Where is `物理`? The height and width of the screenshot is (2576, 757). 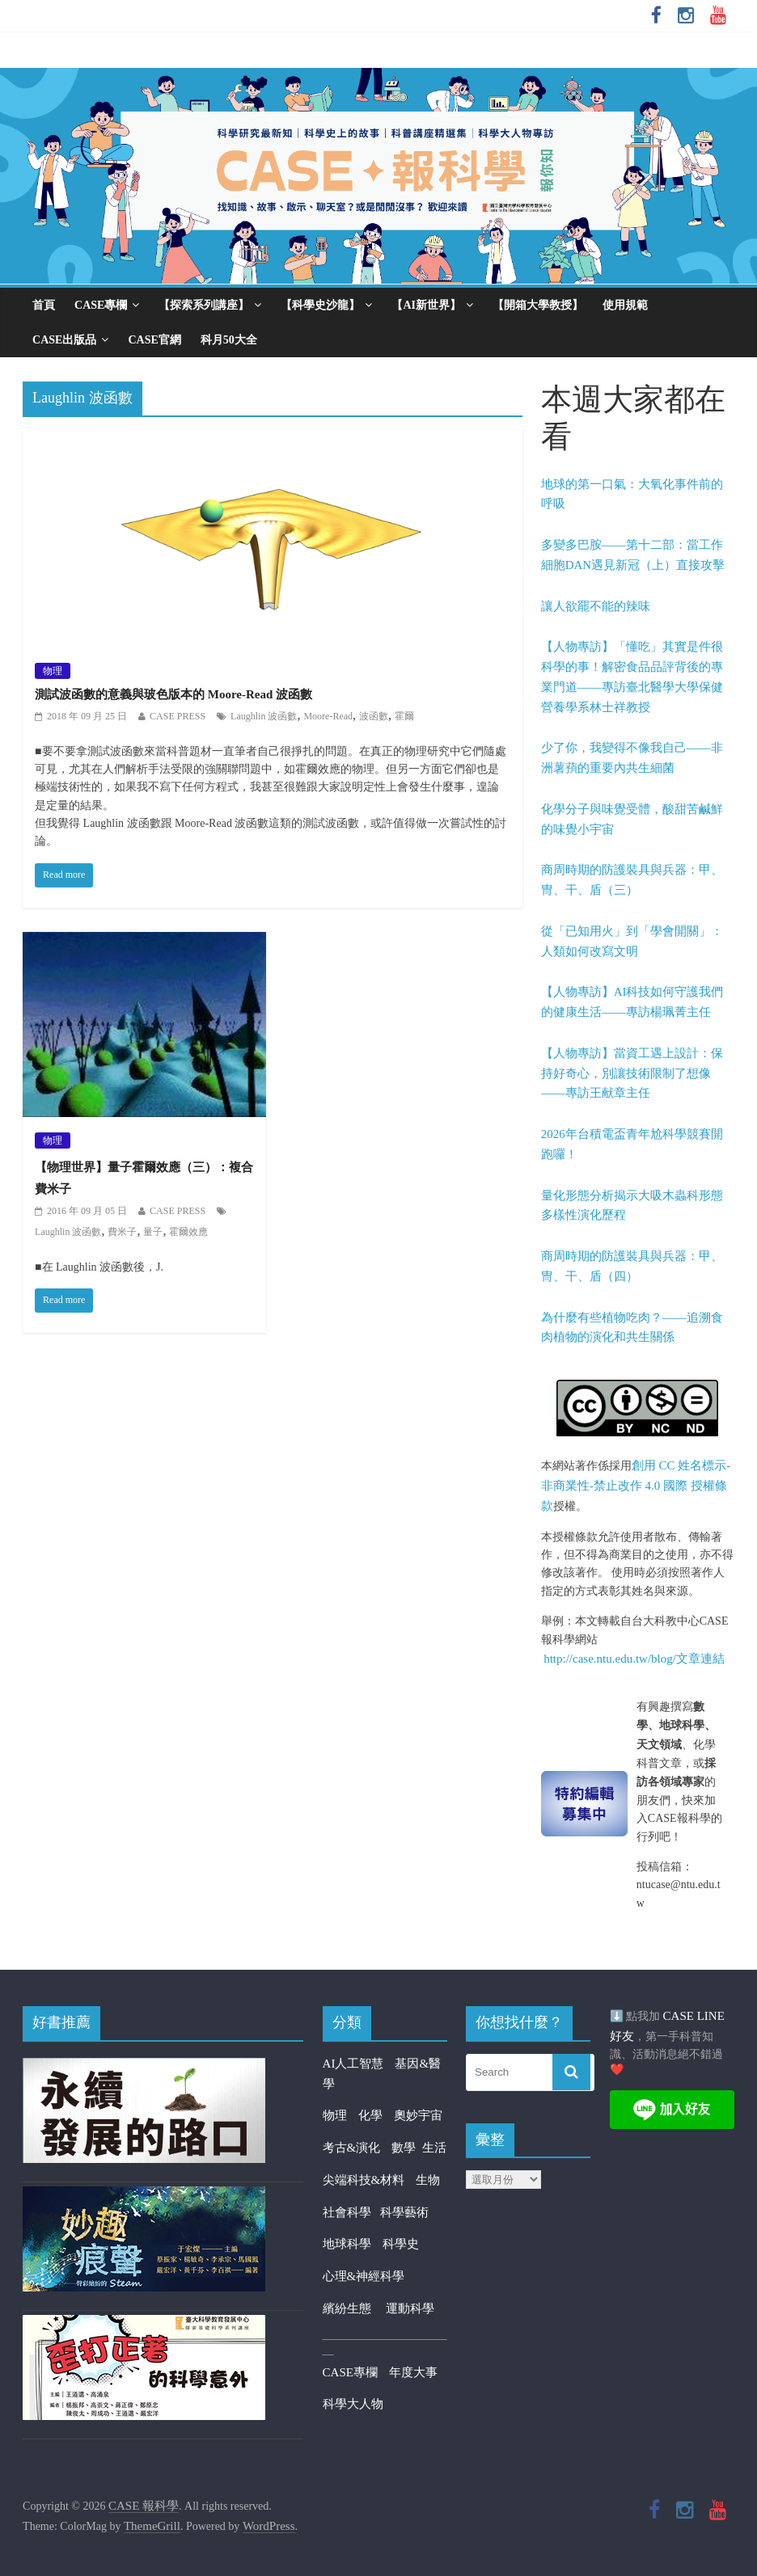 物理 is located at coordinates (52, 671).